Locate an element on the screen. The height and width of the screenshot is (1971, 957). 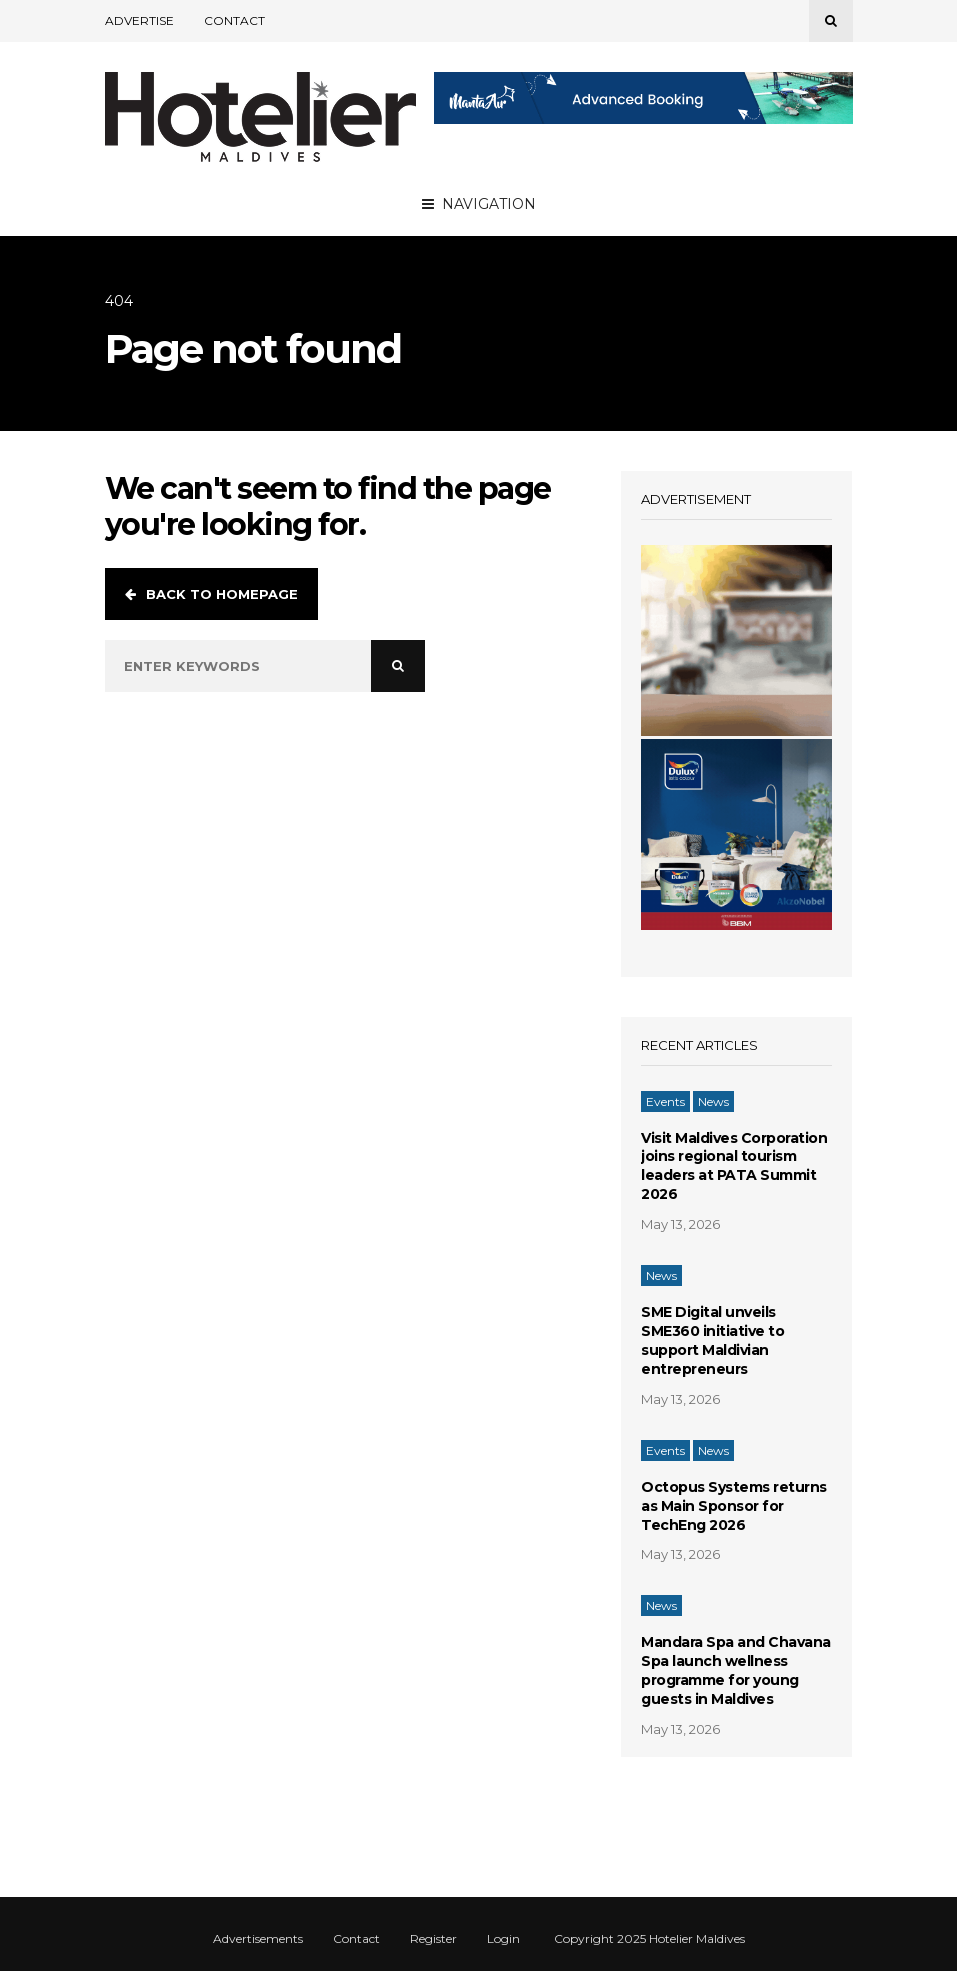
Advertisements is located at coordinates (258, 1939).